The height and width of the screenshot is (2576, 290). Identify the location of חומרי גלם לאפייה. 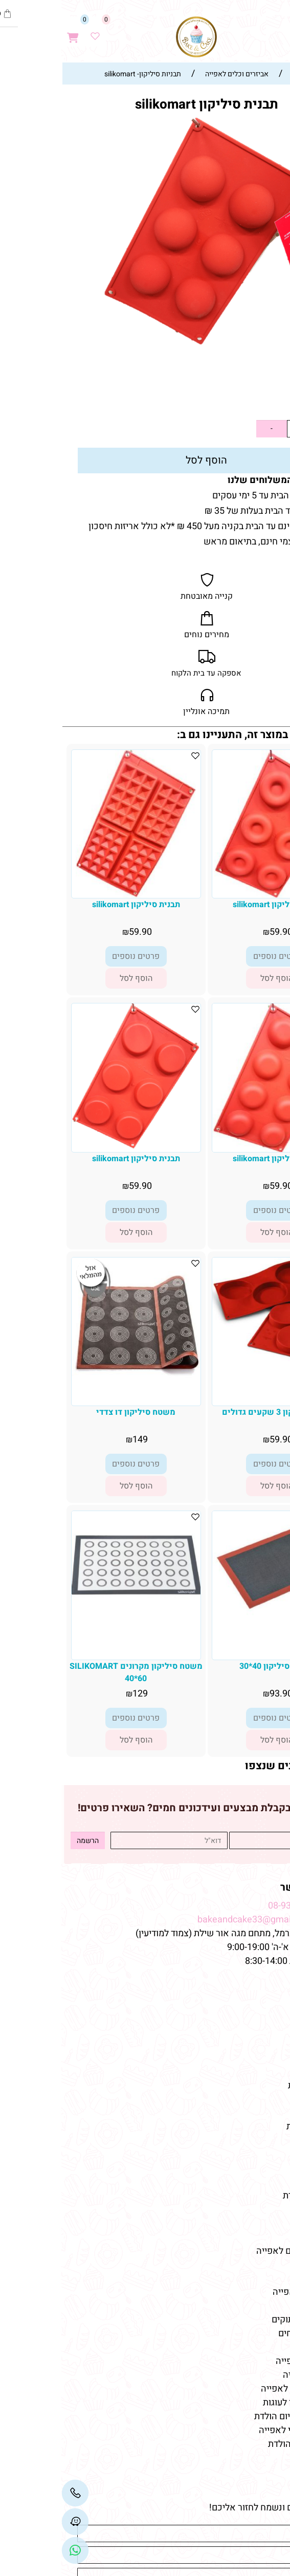
(247, 2361).